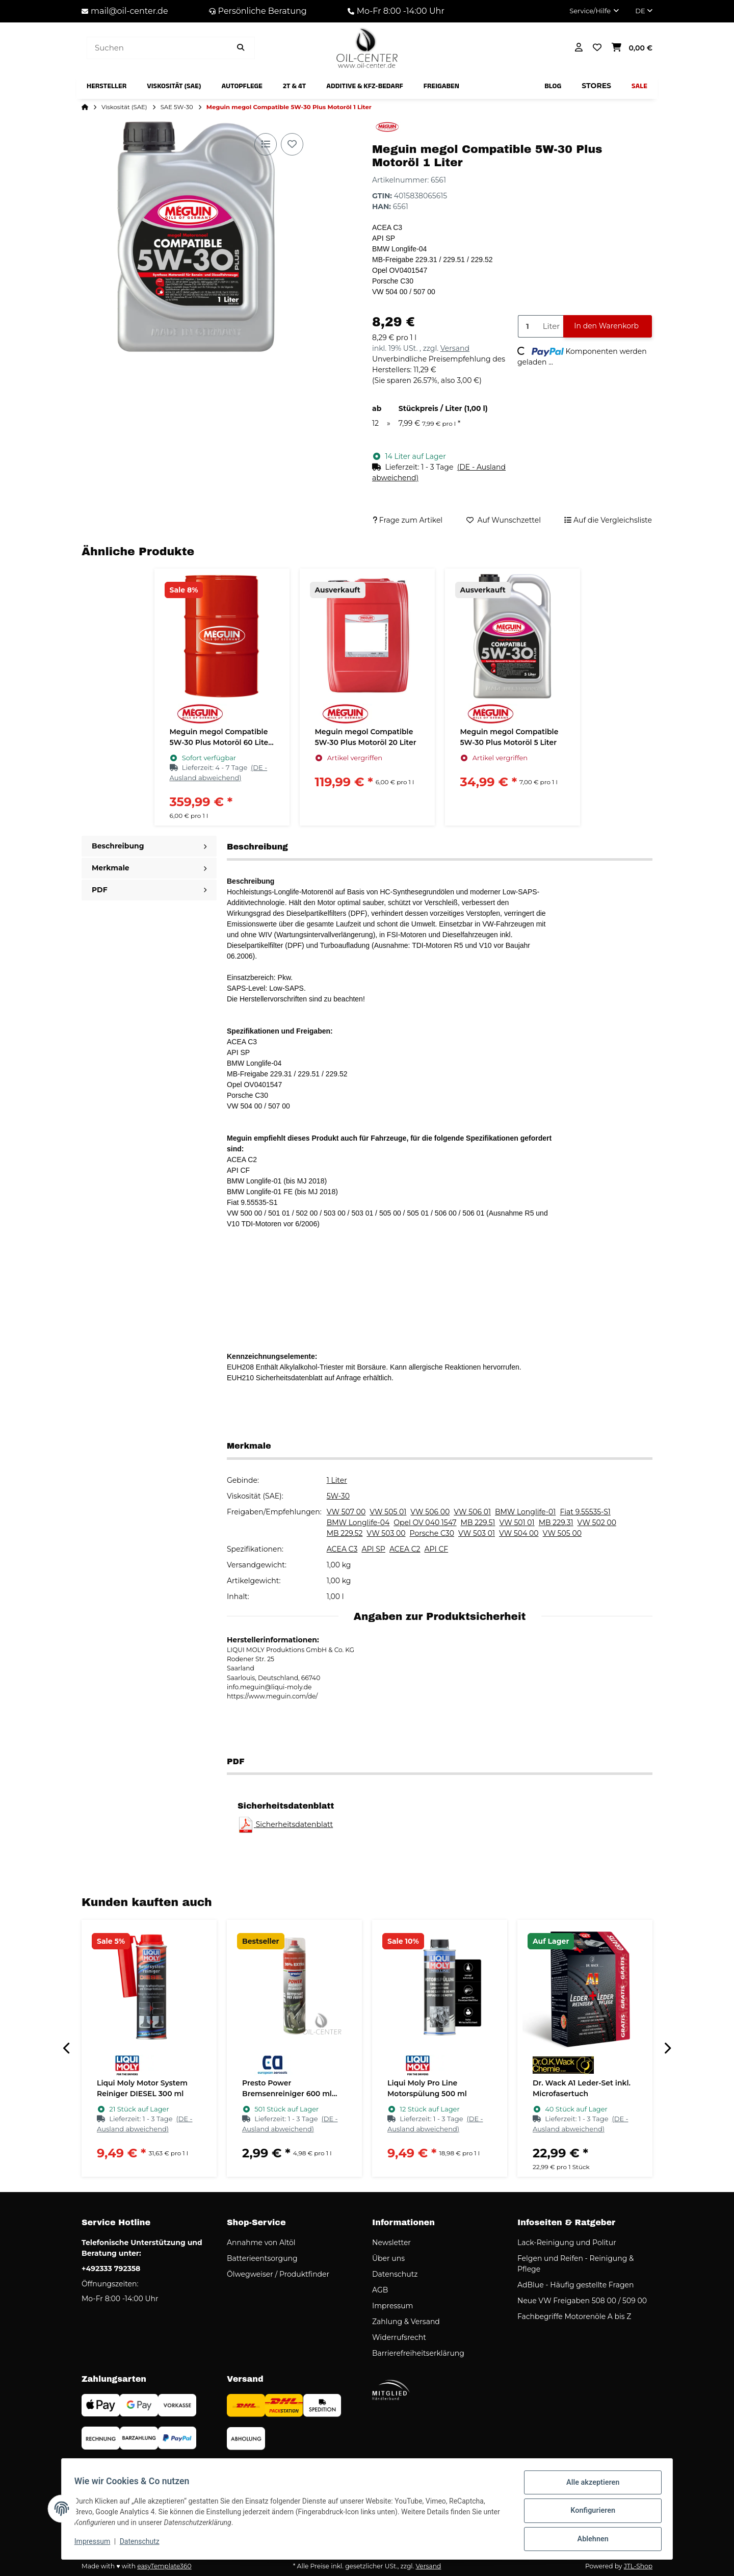 The image size is (734, 2576). Describe the element at coordinates (106, 86) in the screenshot. I see `[menuitem]` at that location.